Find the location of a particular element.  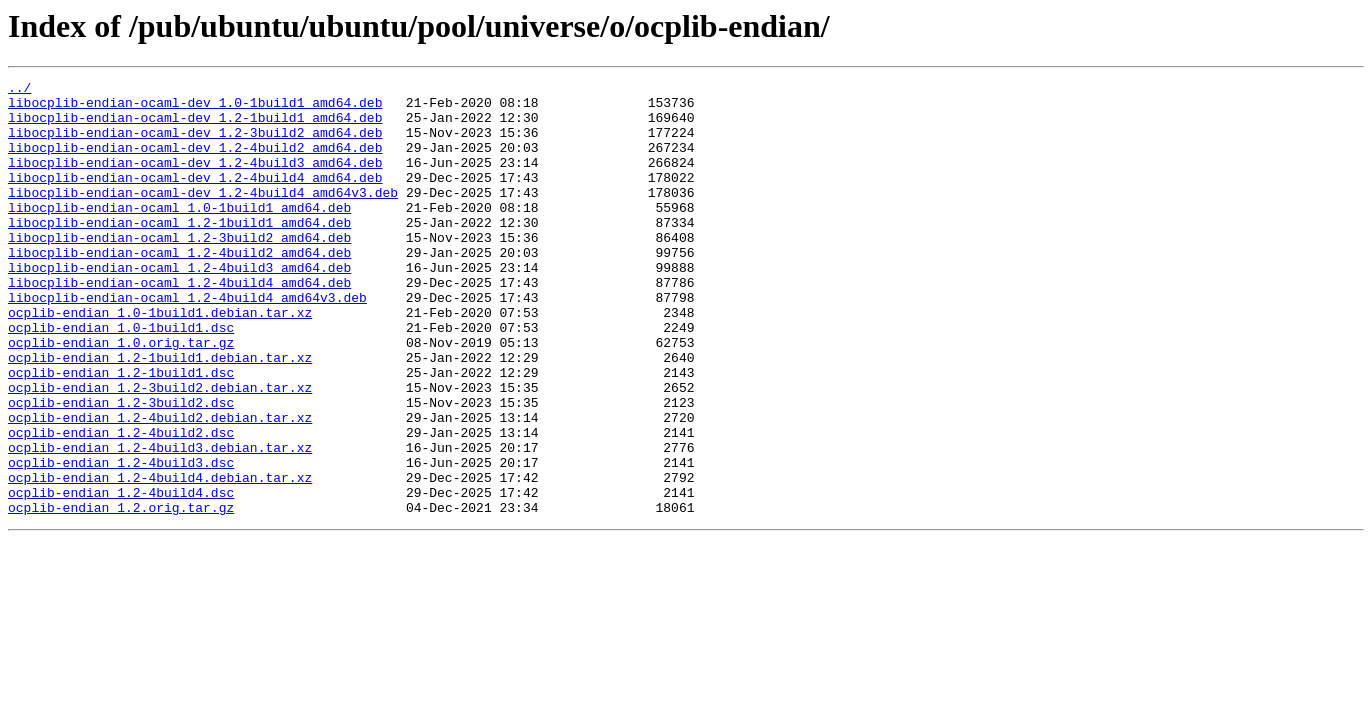

ocplib-endian_1.2-4build4.dsc is located at coordinates (121, 576).